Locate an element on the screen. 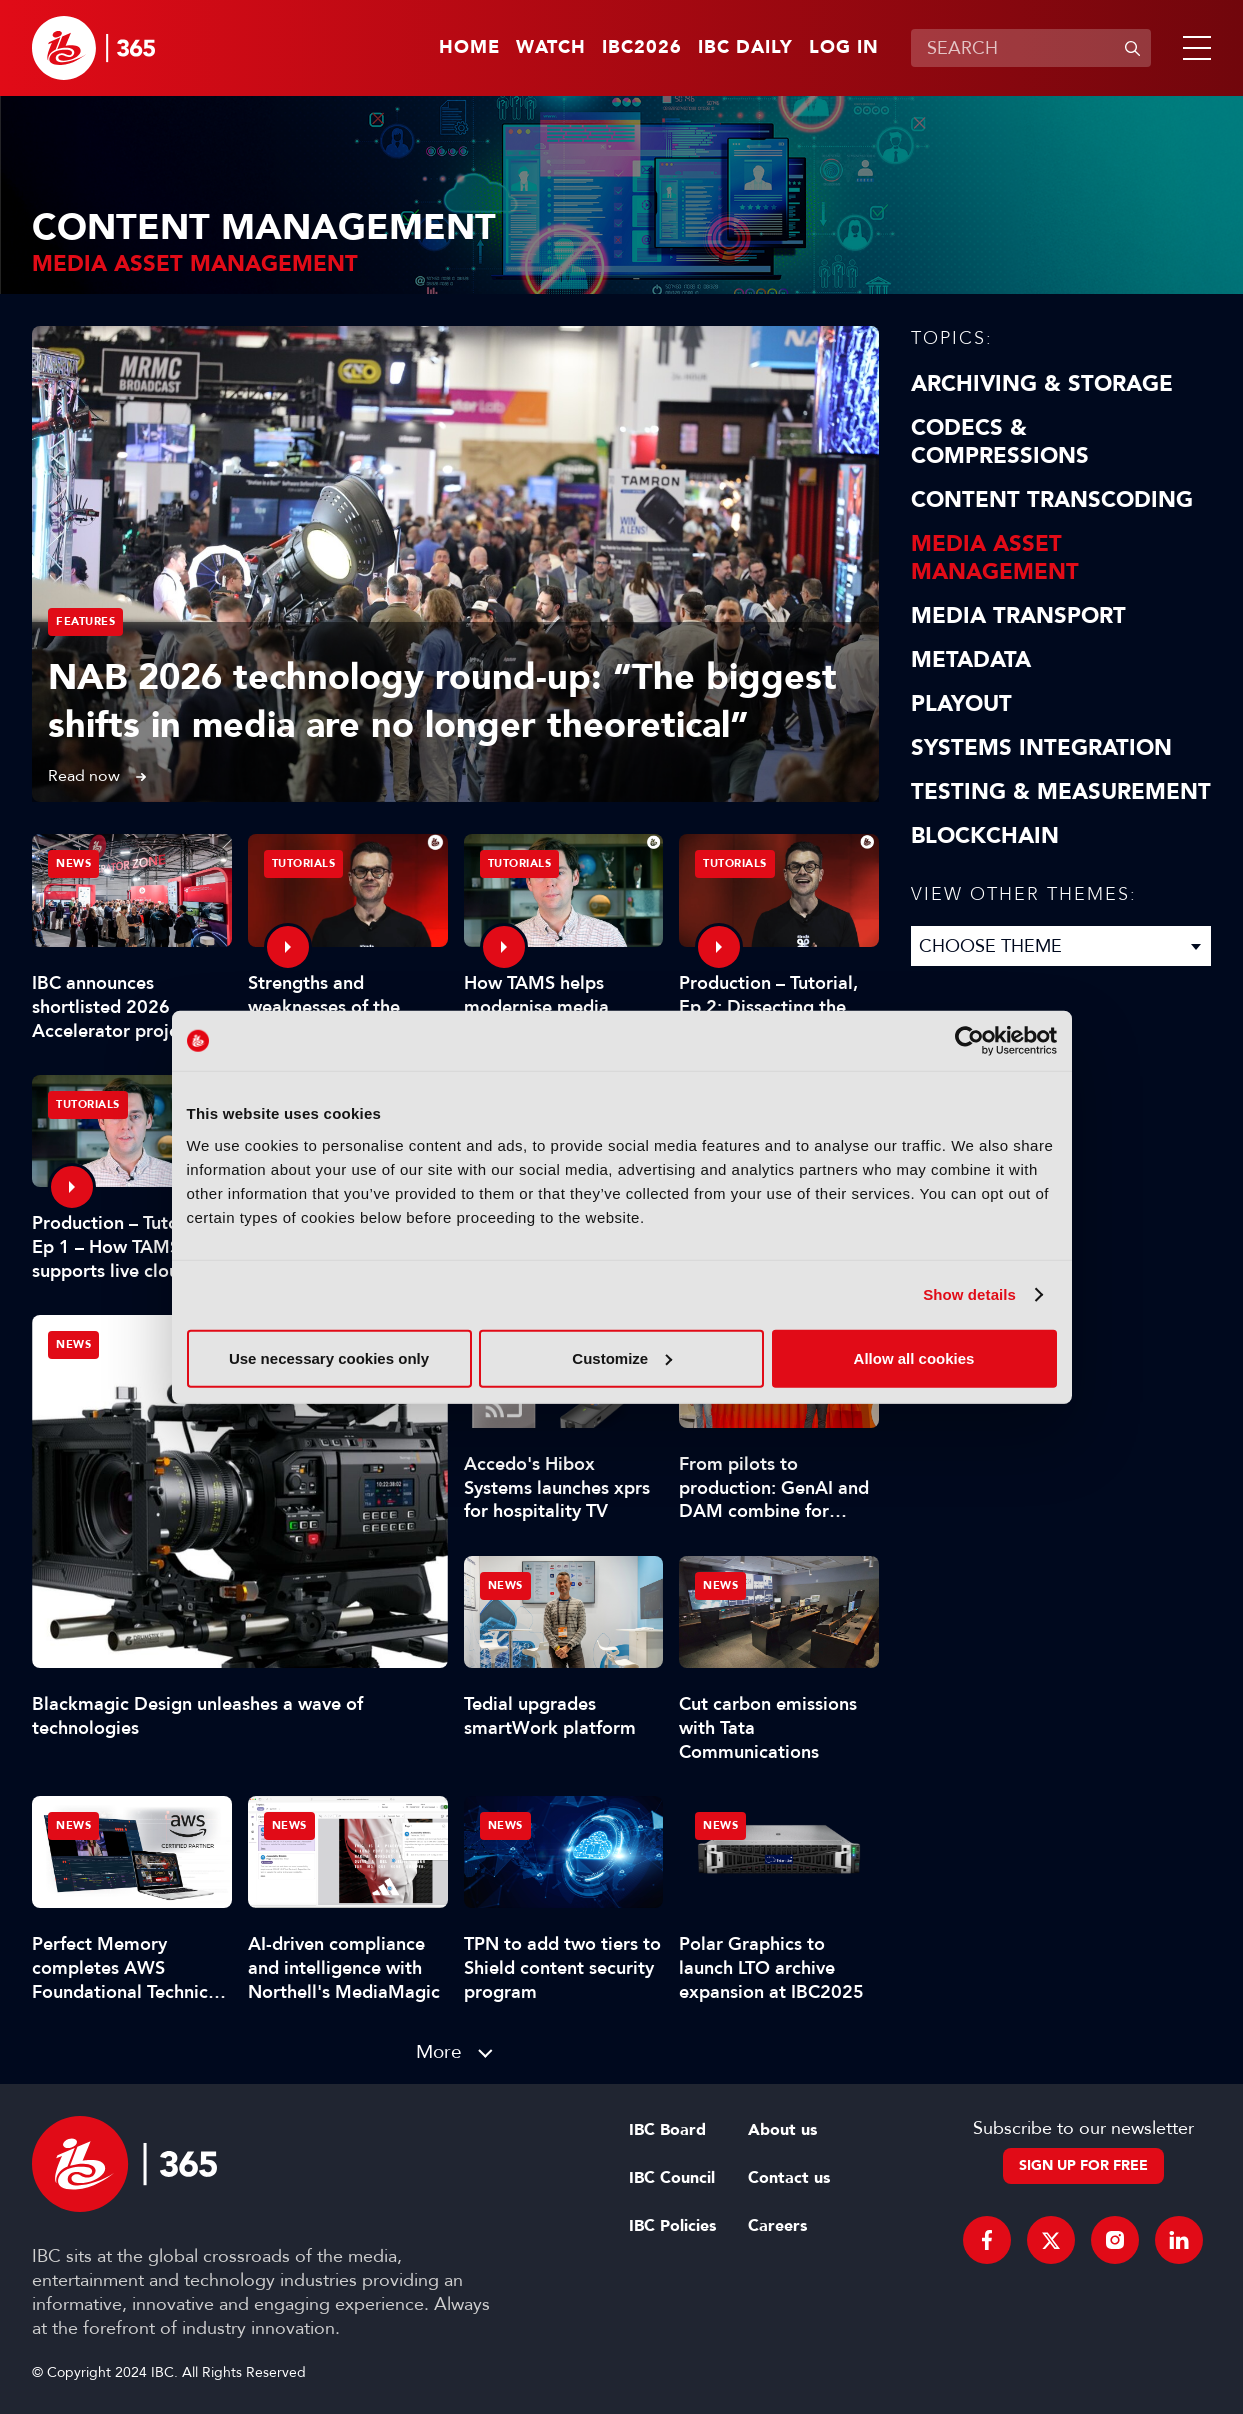  [Cookiebot by Usercentrics - opens in a new window] is located at coordinates (969, 1041).